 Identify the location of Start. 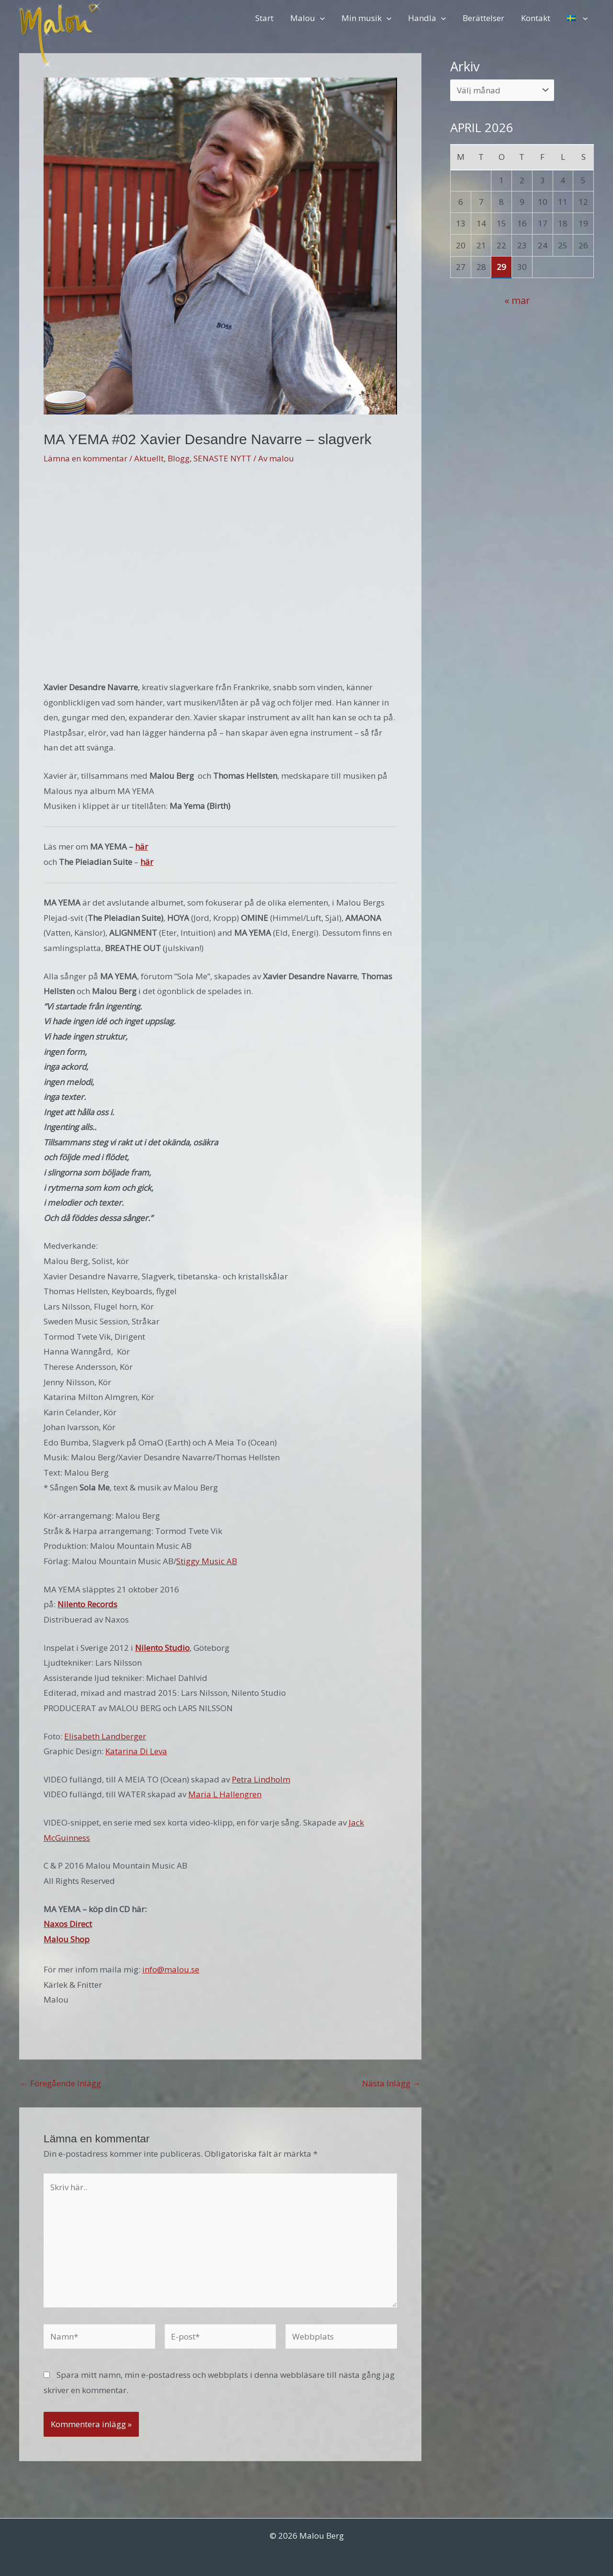
(267, 17).